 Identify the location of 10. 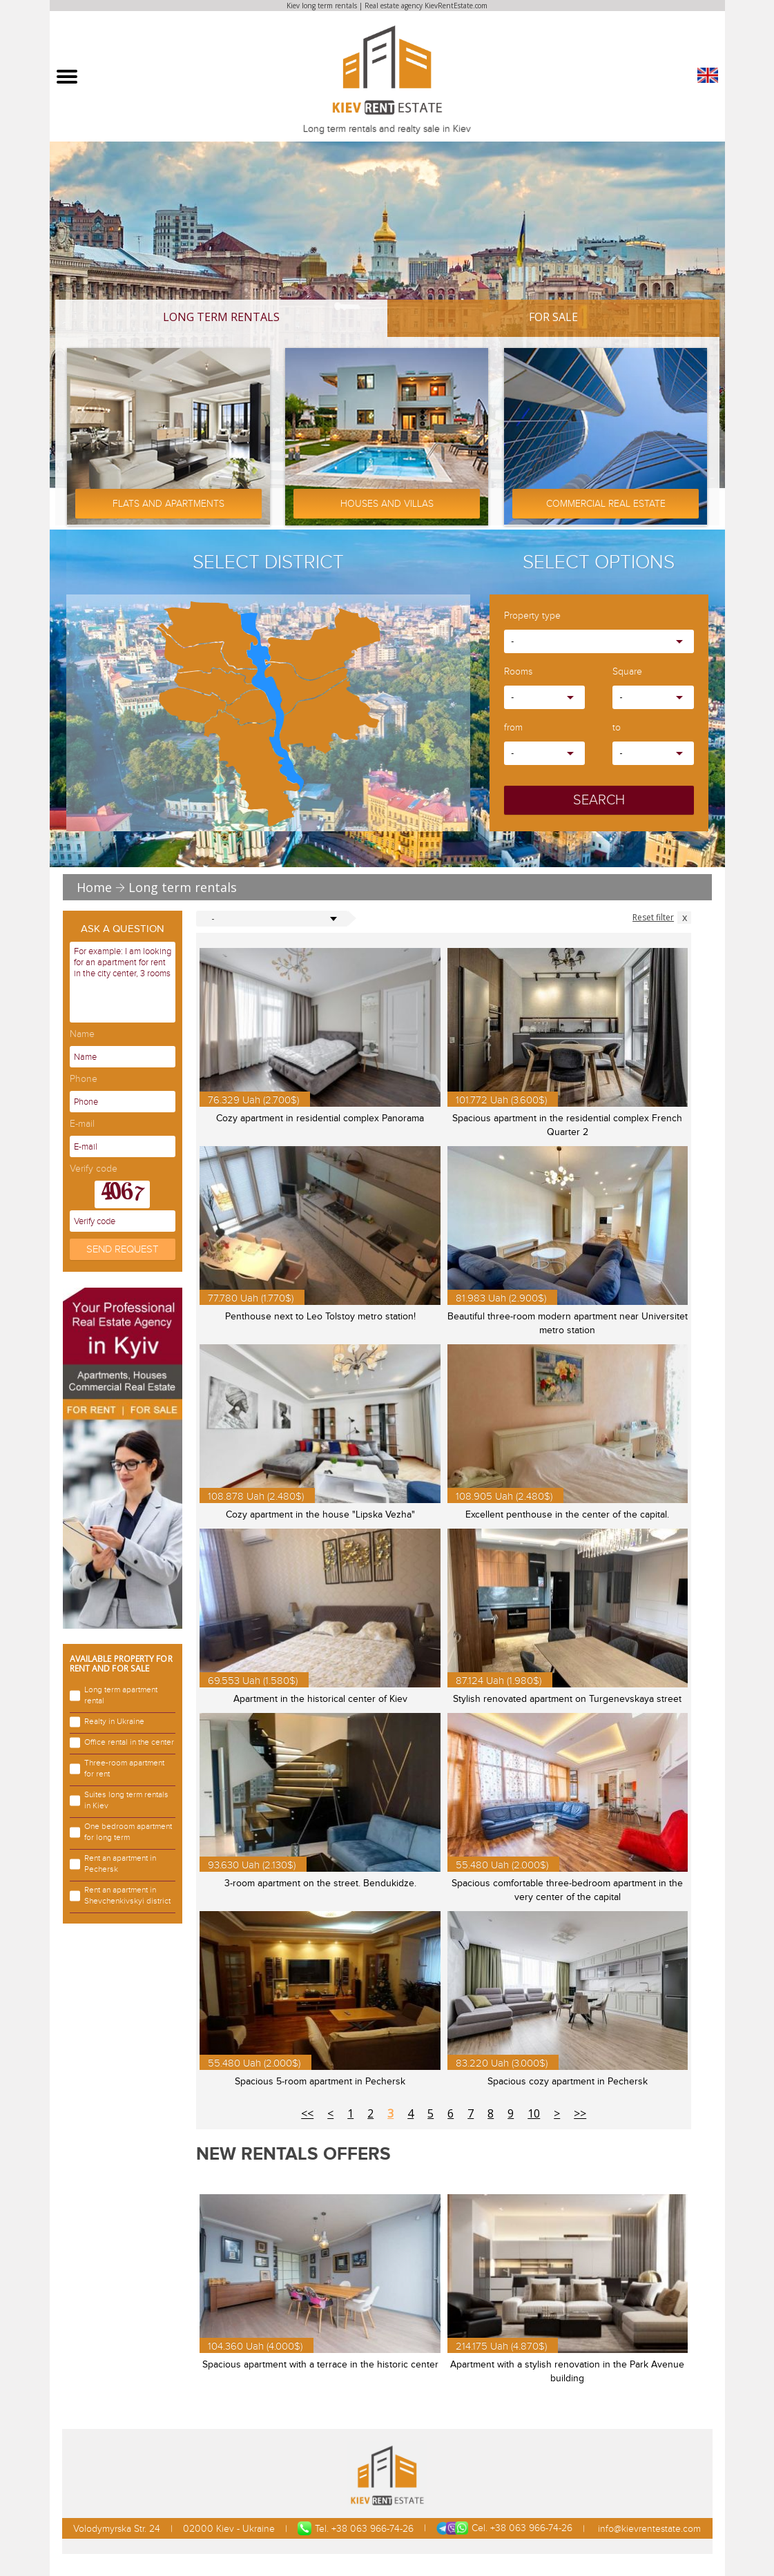
(534, 2113).